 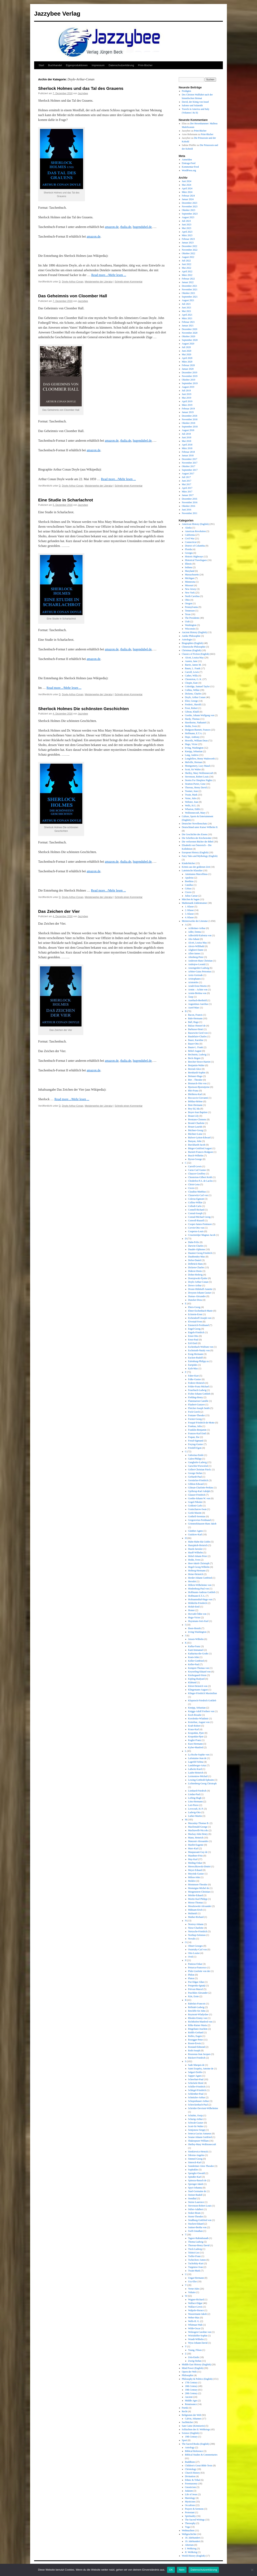 I want to click on Gibbon-Edward, so click(x=196, y=1484).